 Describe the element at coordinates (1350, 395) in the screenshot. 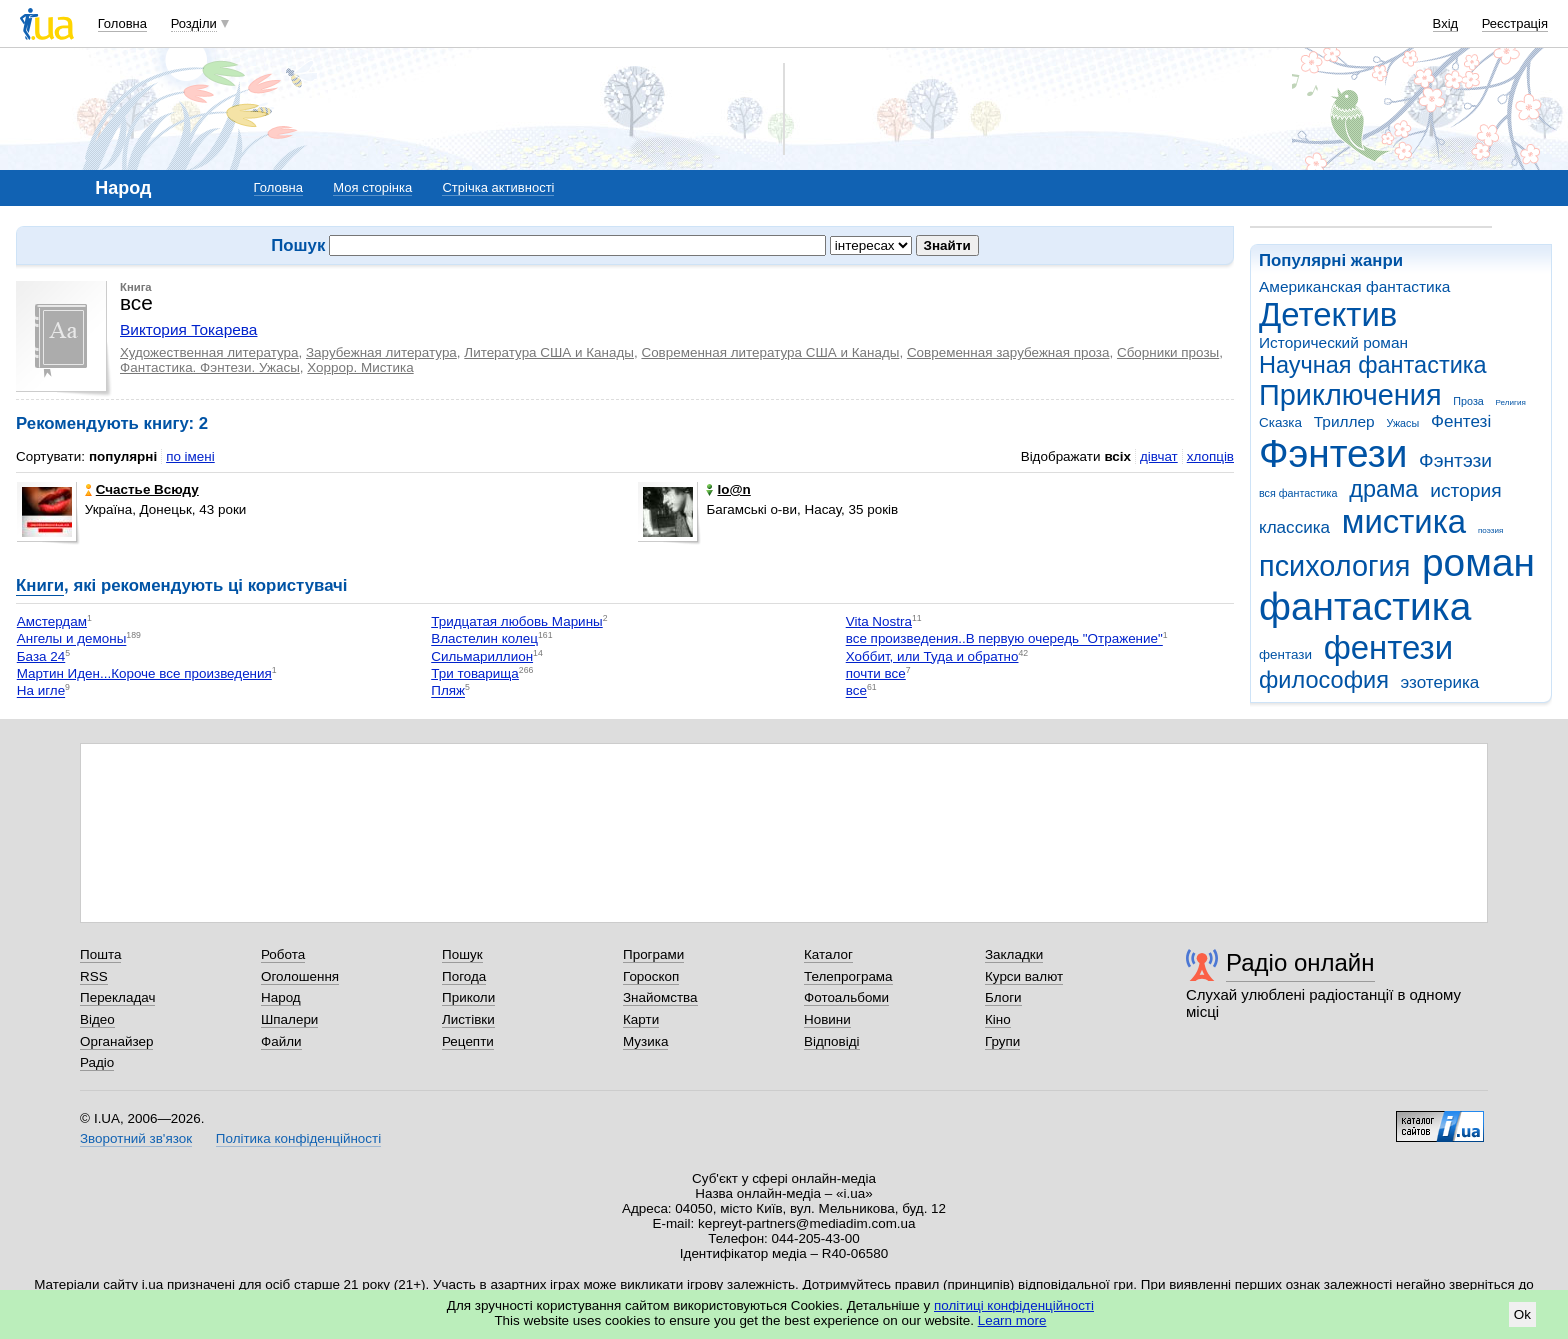

I see `Приключения` at that location.